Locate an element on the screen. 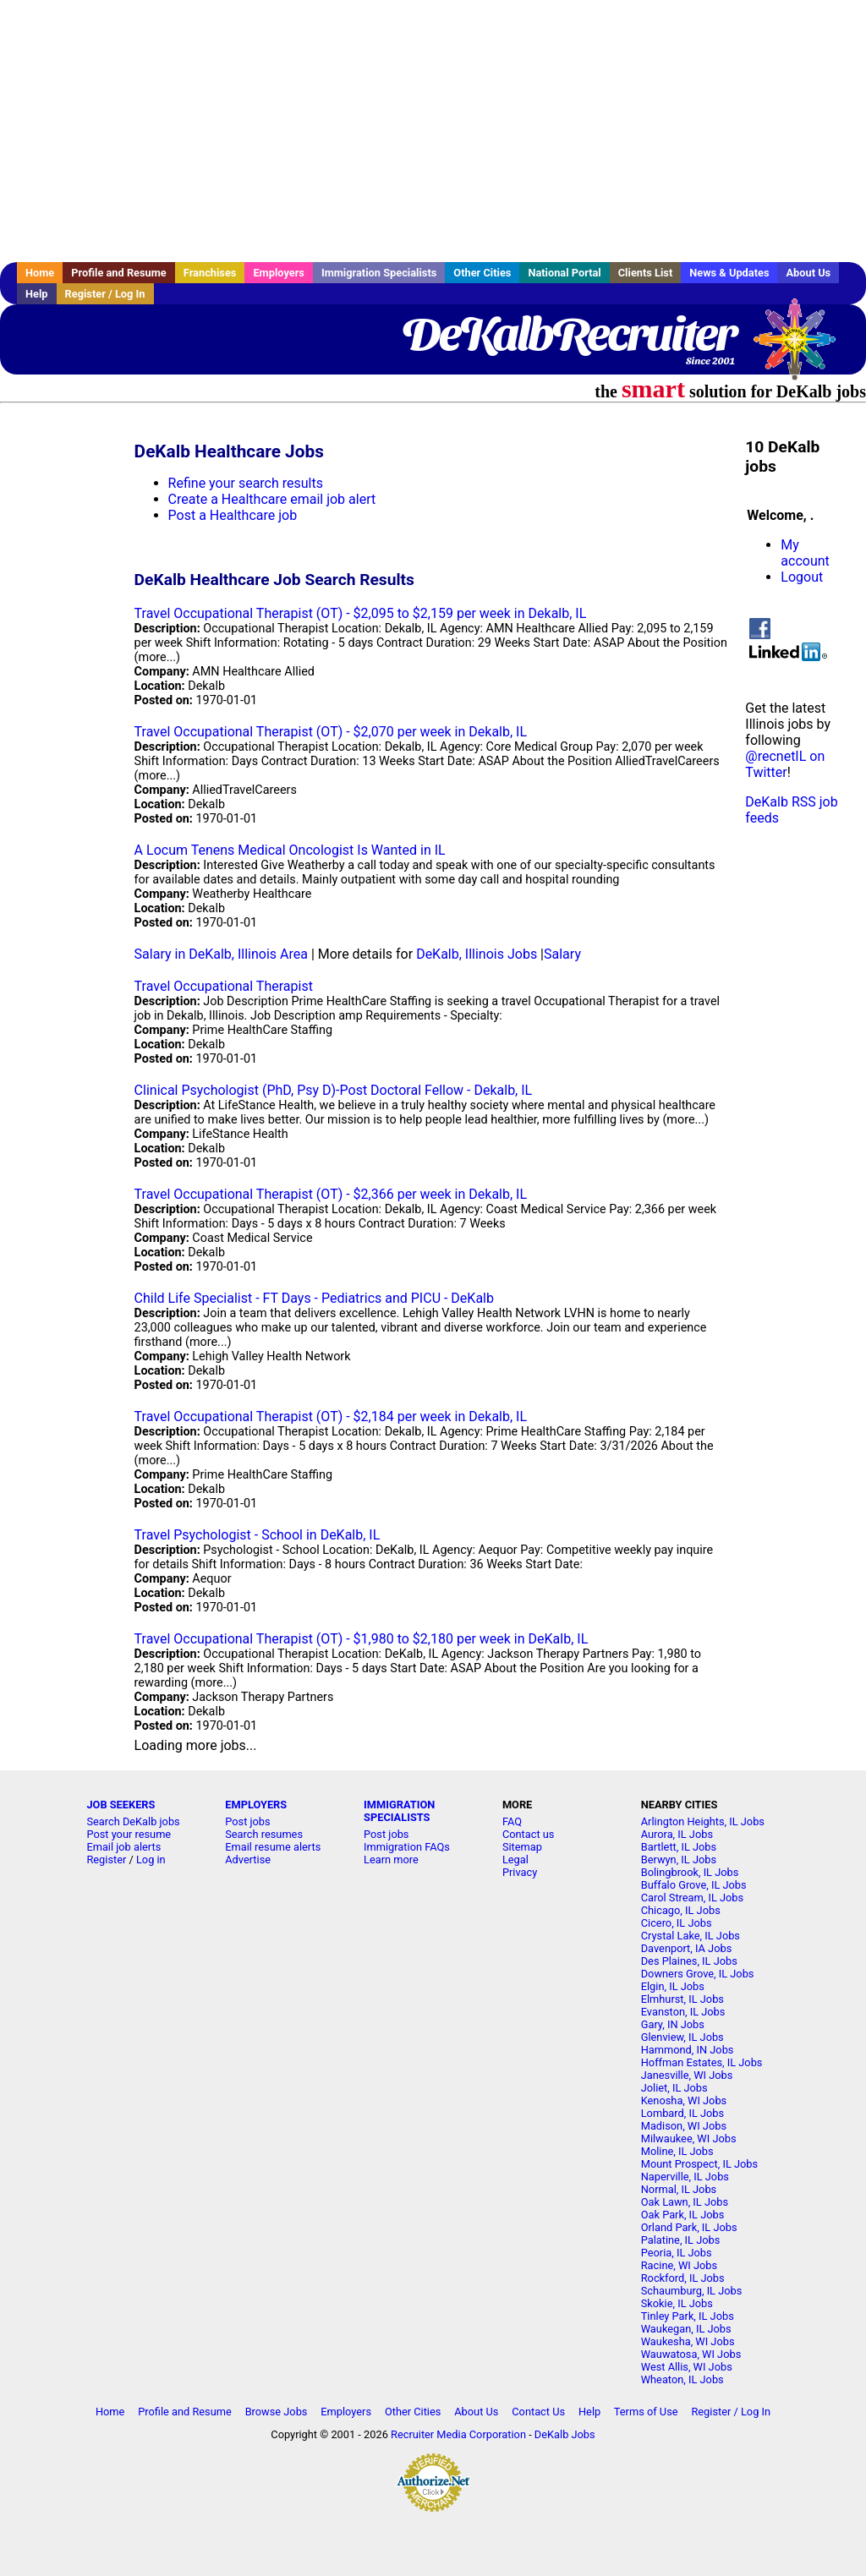  West Allis, WI Jobs is located at coordinates (686, 2366).